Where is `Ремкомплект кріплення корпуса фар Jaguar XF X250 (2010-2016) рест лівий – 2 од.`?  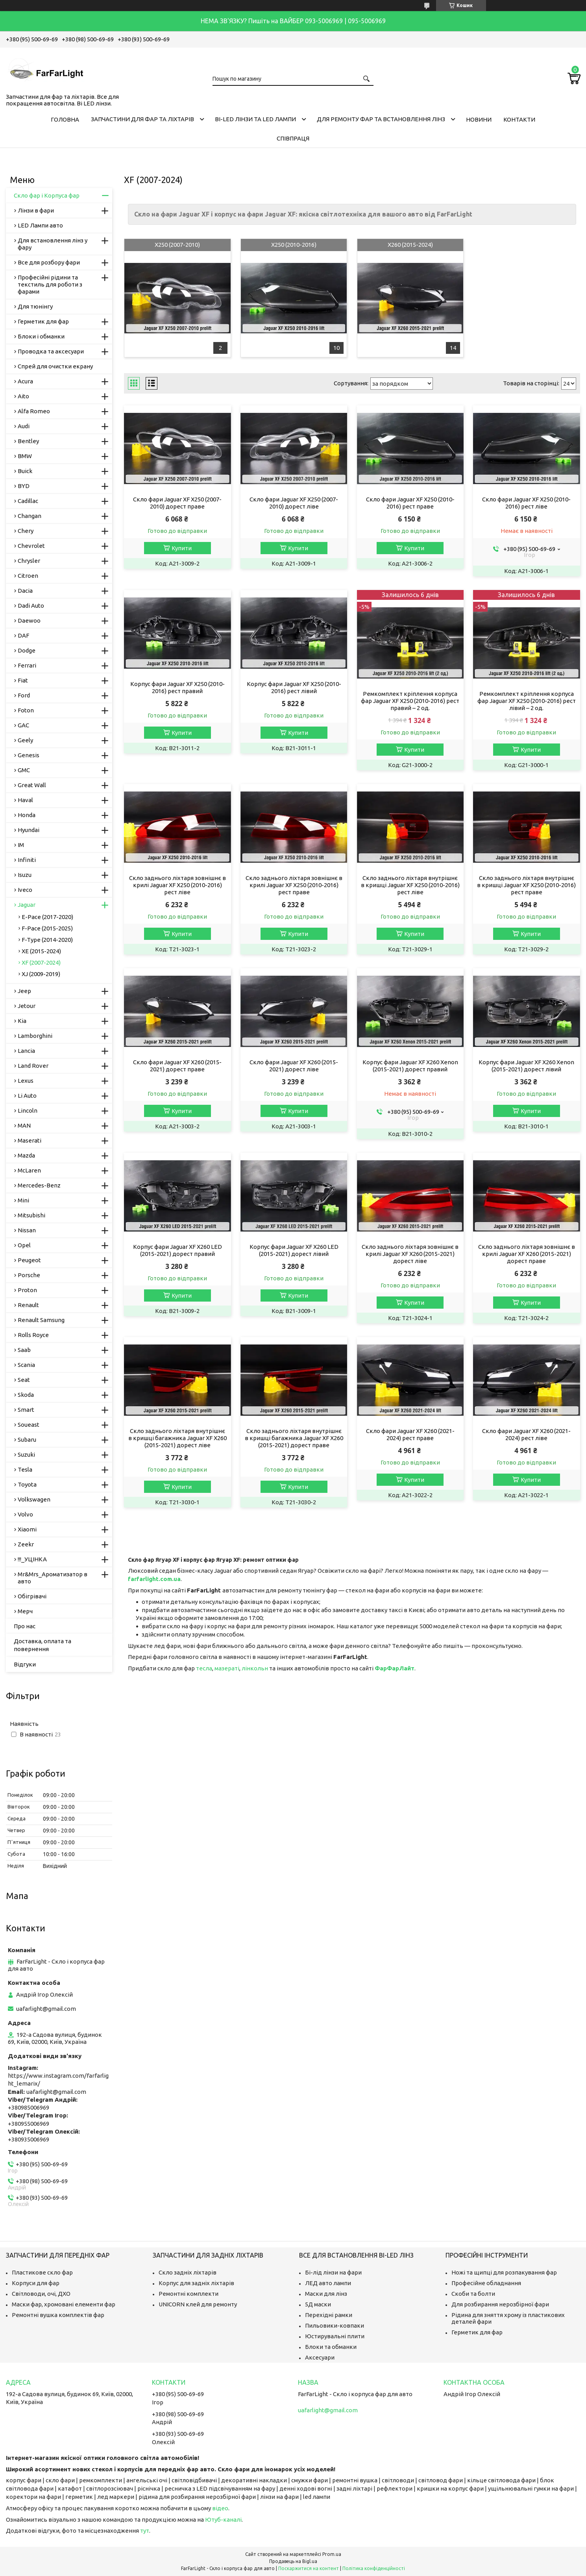
Ремкомплект кріплення корпуса фар Jaguar XF X250 (2010-2016) рест лівий – 2 од. is located at coordinates (526, 700).